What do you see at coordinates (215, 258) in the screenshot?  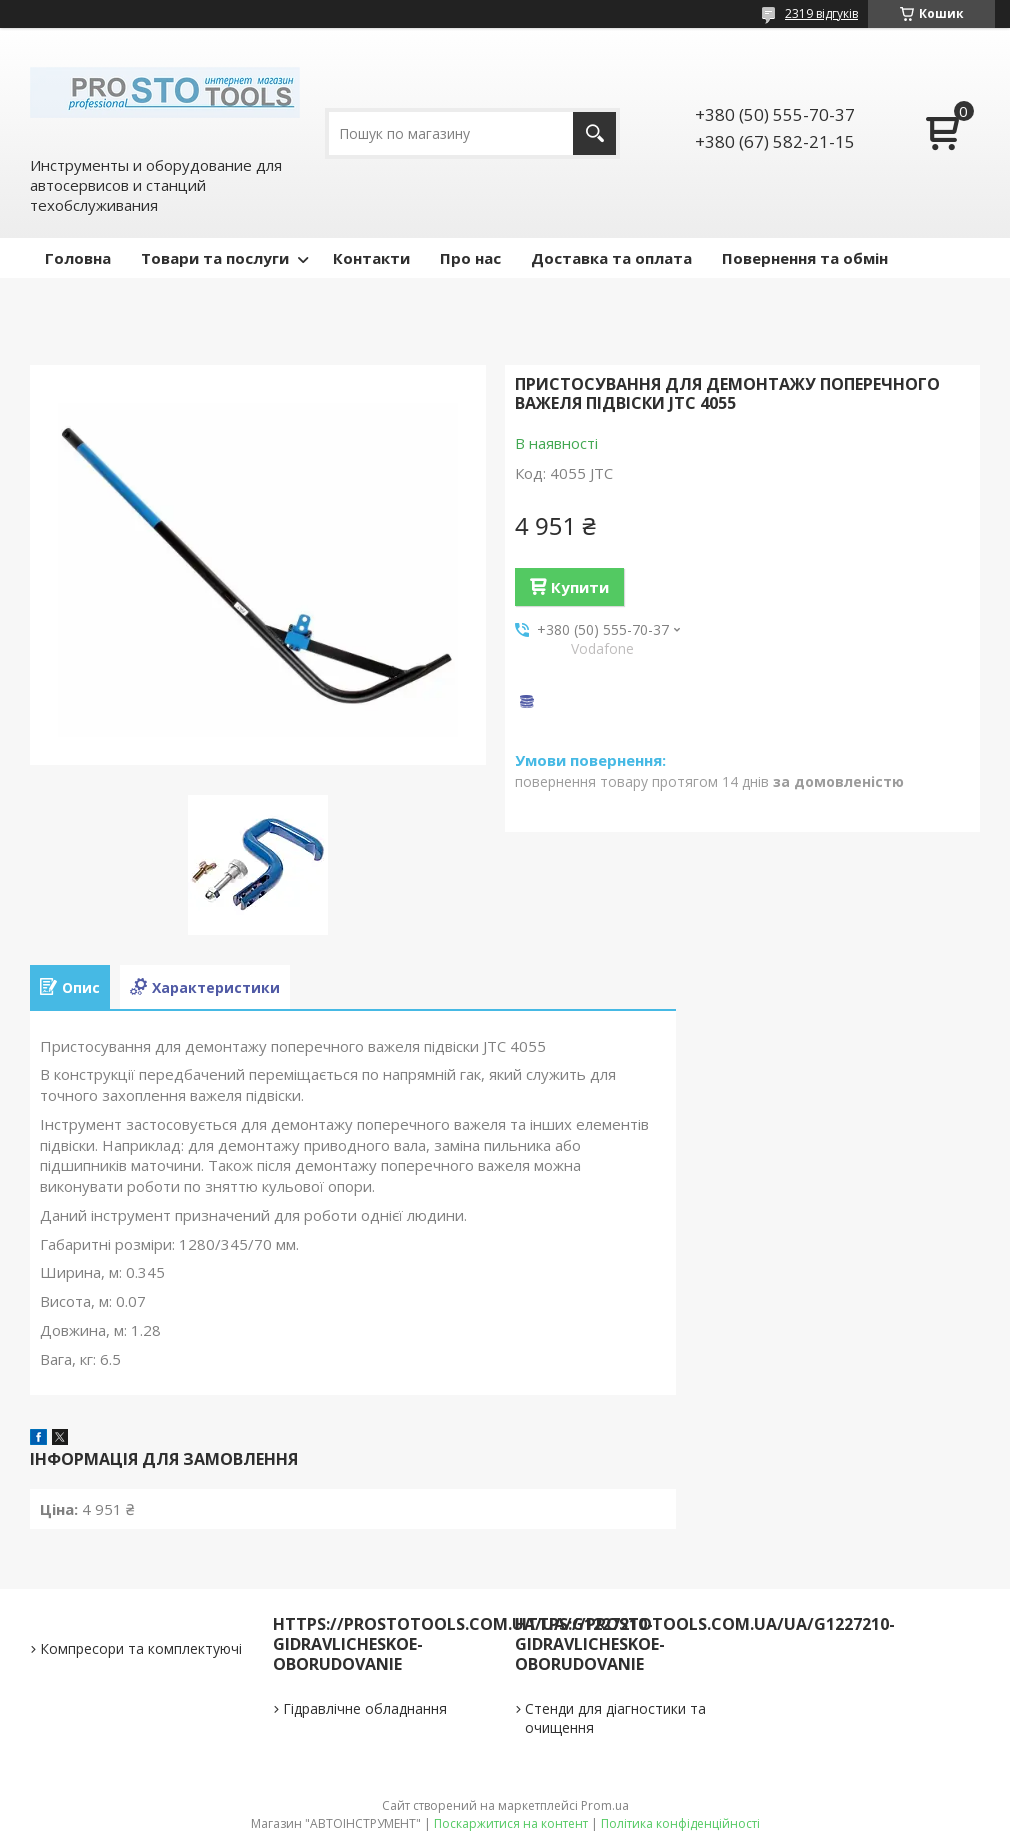 I see `Товари та послуги` at bounding box center [215, 258].